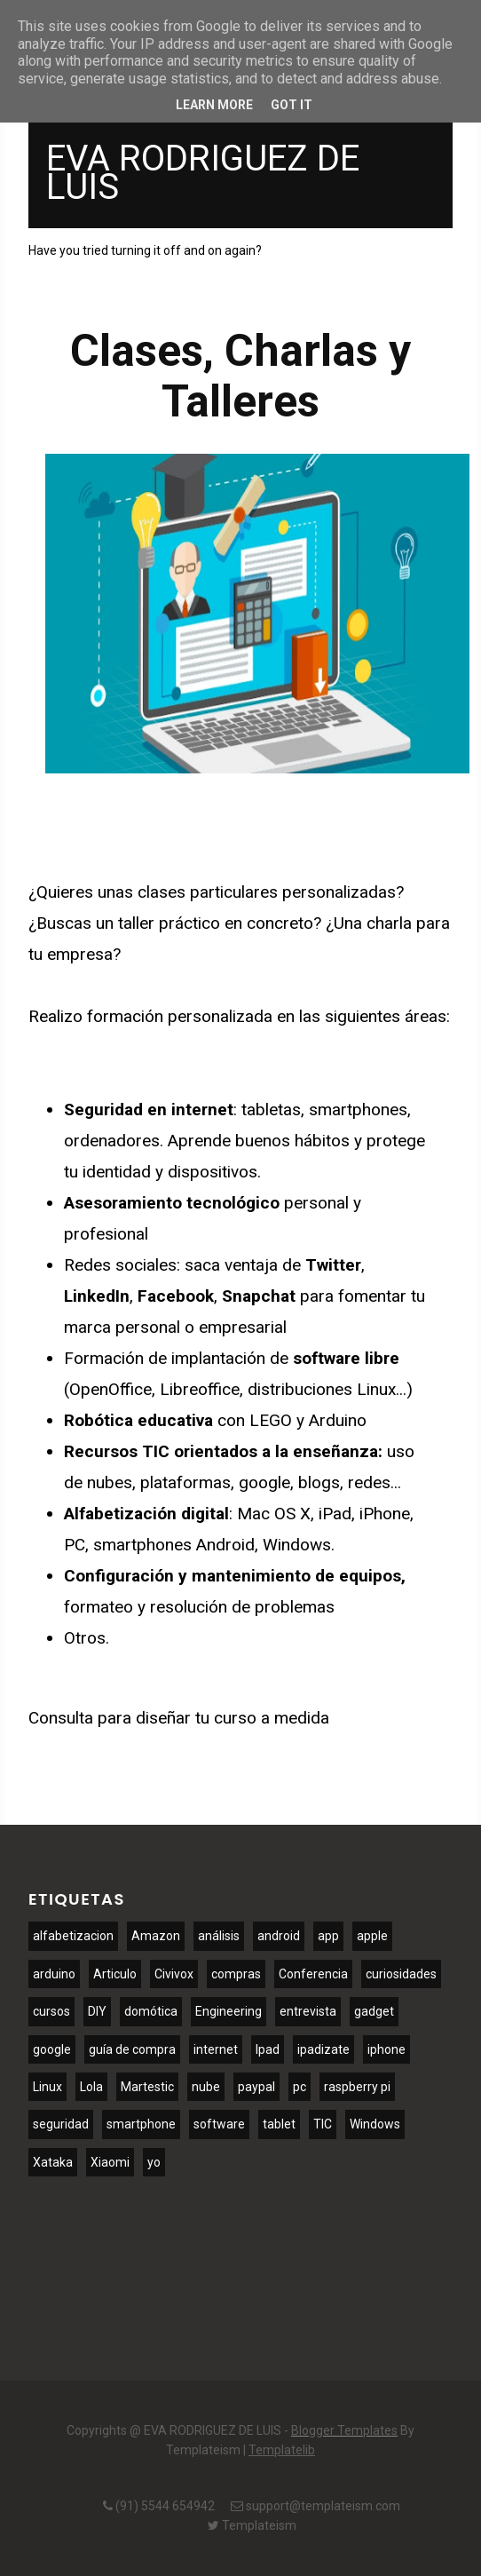 The image size is (481, 2576). Describe the element at coordinates (278, 1936) in the screenshot. I see `android` at that location.